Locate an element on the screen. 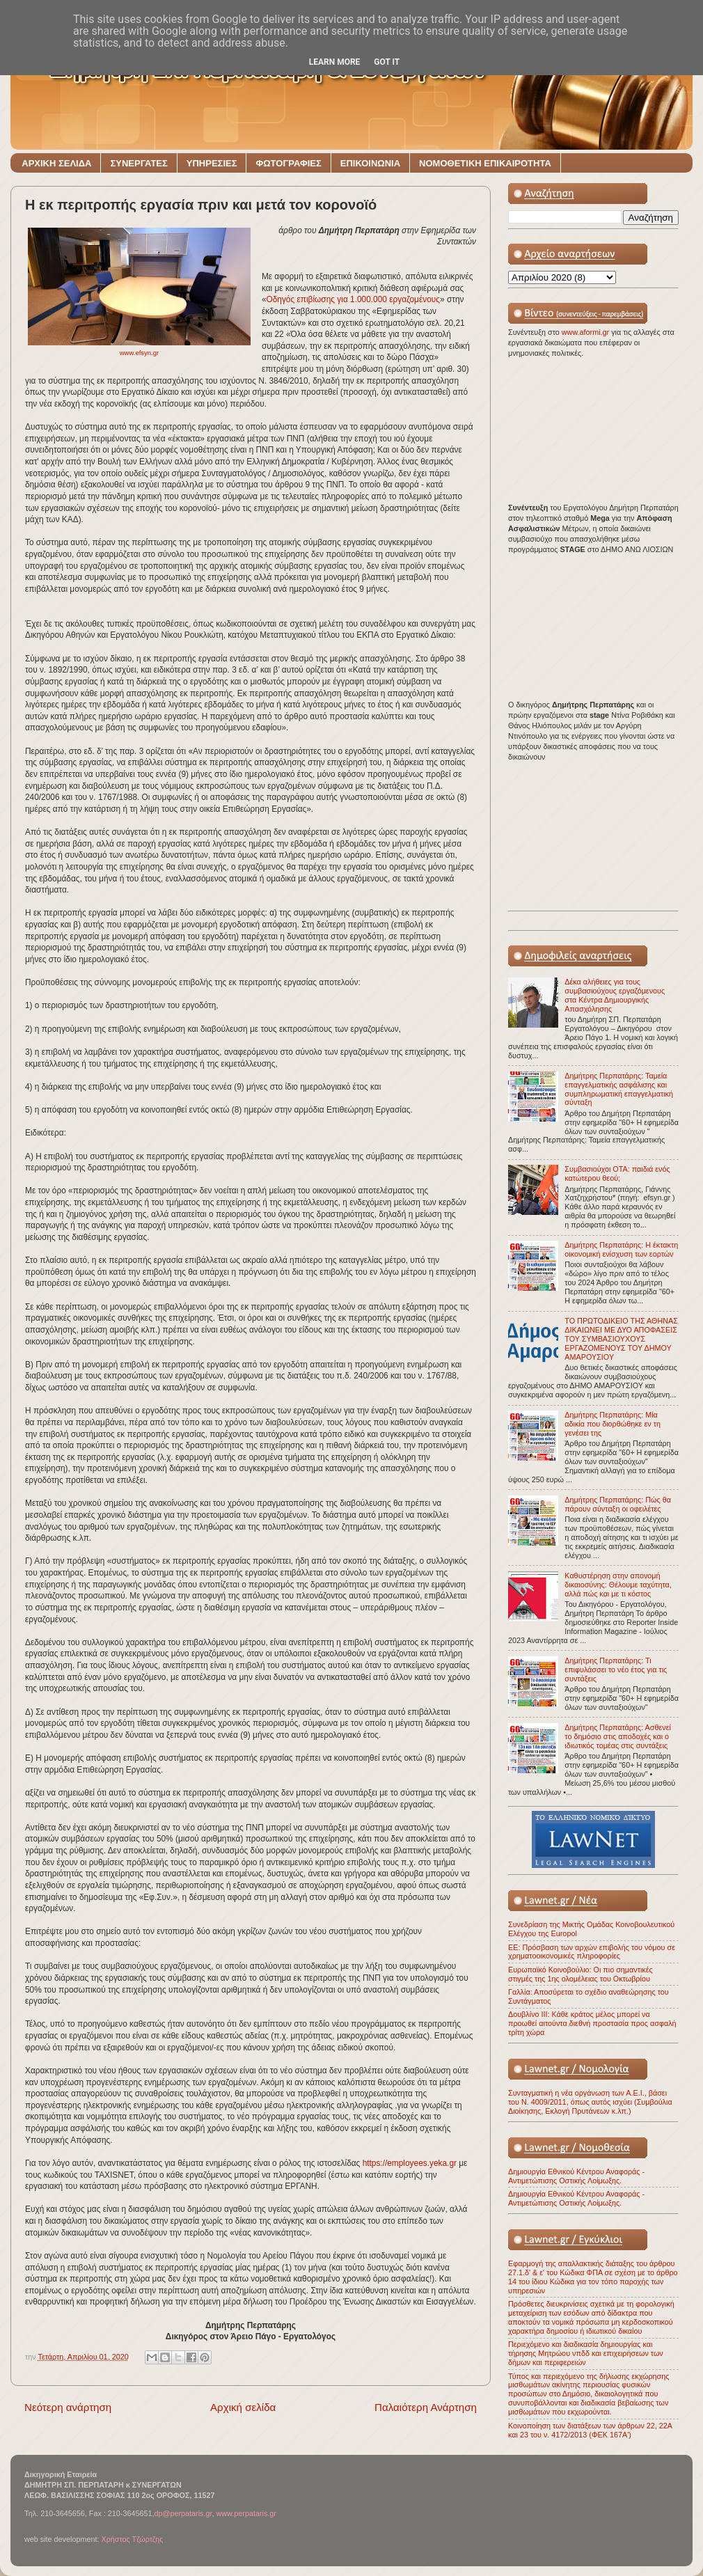 The height and width of the screenshot is (2576, 703). Ευρωπαϊκό Κοινοβούλιο: Οι πιο σημαντικές στιγμές της 1ης ολομέλειας του Οκτωβρίου is located at coordinates (580, 1974).